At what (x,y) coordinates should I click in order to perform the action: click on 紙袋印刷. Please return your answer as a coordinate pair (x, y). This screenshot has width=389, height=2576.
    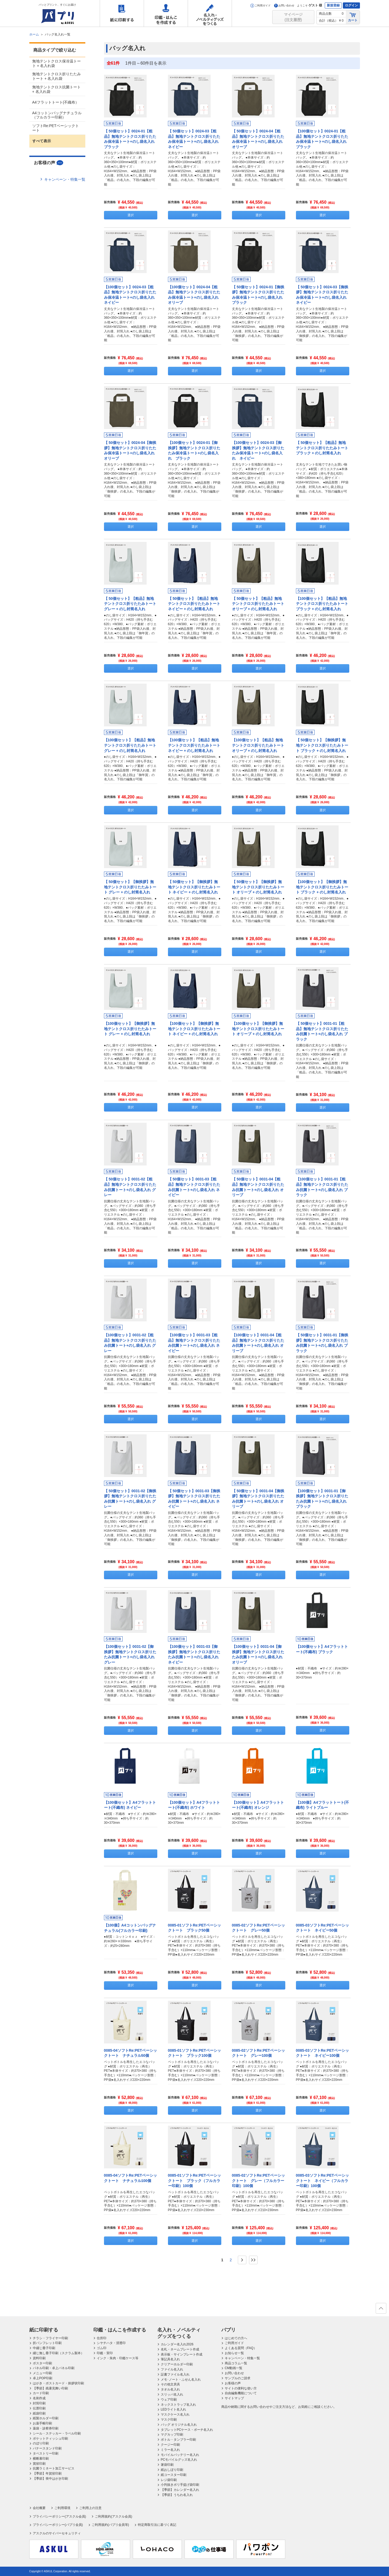
    Looking at the image, I should click on (39, 2413).